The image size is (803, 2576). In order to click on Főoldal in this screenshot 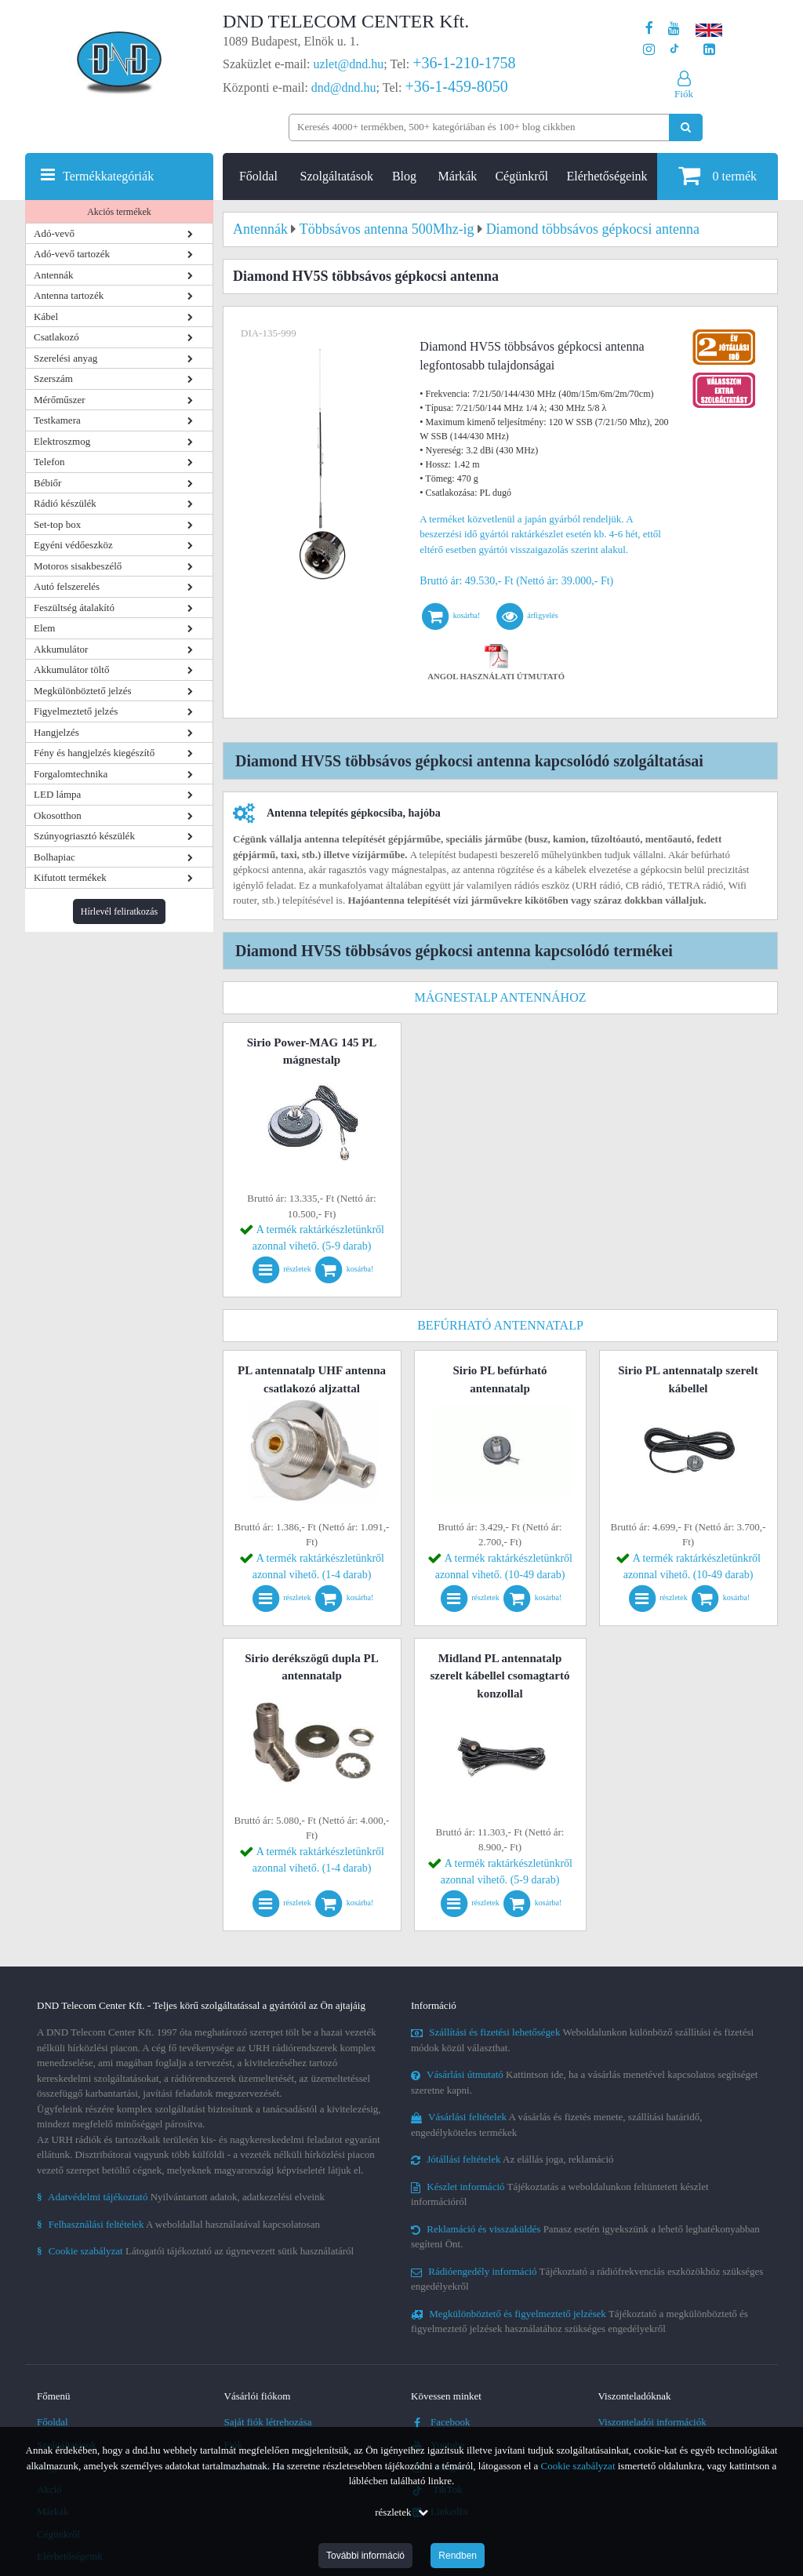, I will do `click(258, 176)`.